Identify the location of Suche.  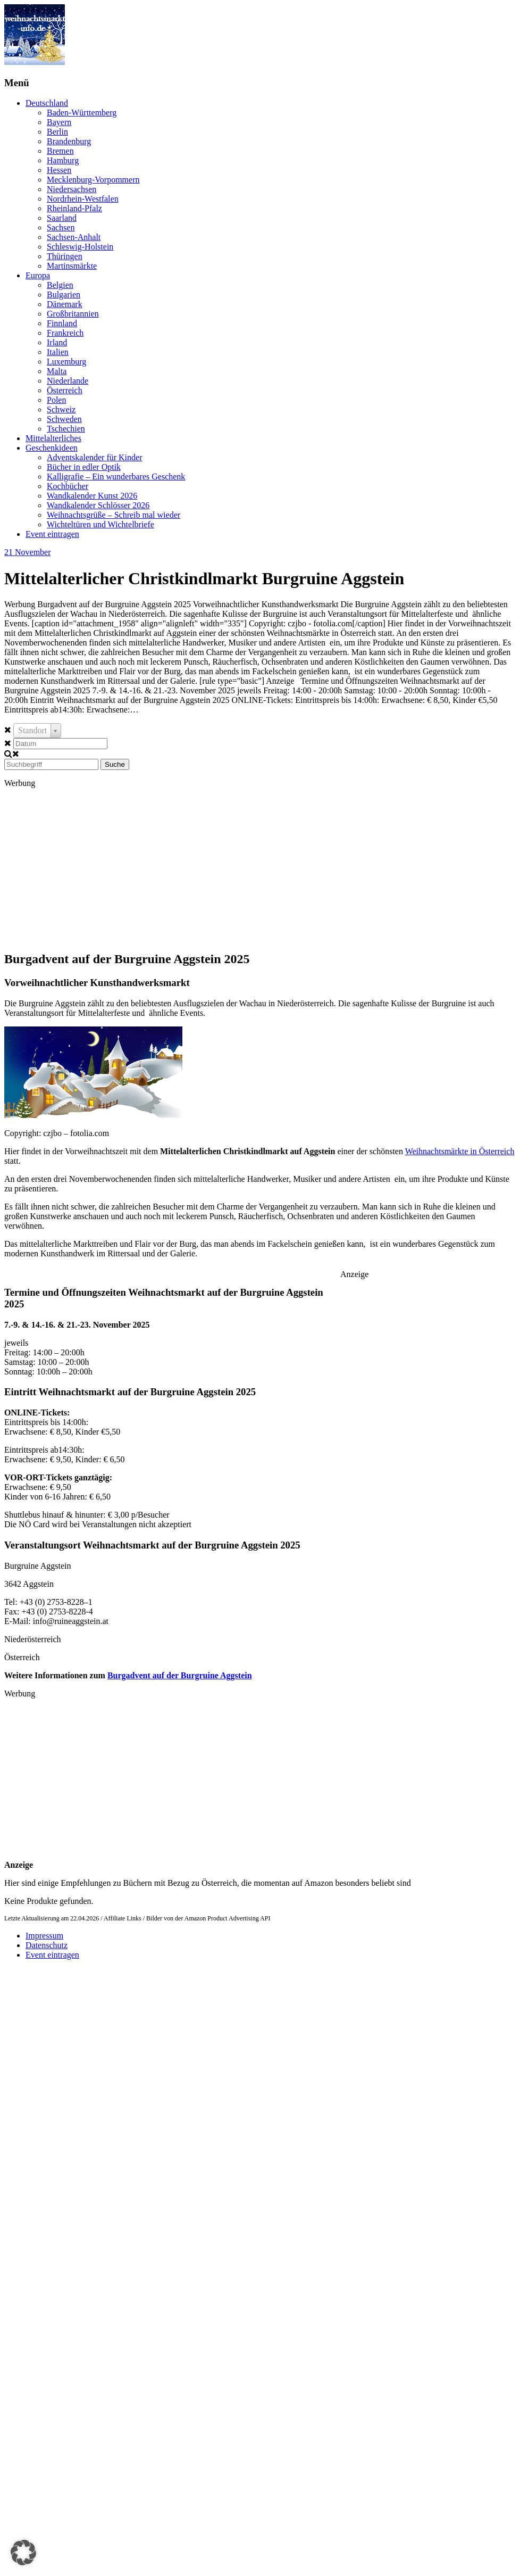
(115, 764).